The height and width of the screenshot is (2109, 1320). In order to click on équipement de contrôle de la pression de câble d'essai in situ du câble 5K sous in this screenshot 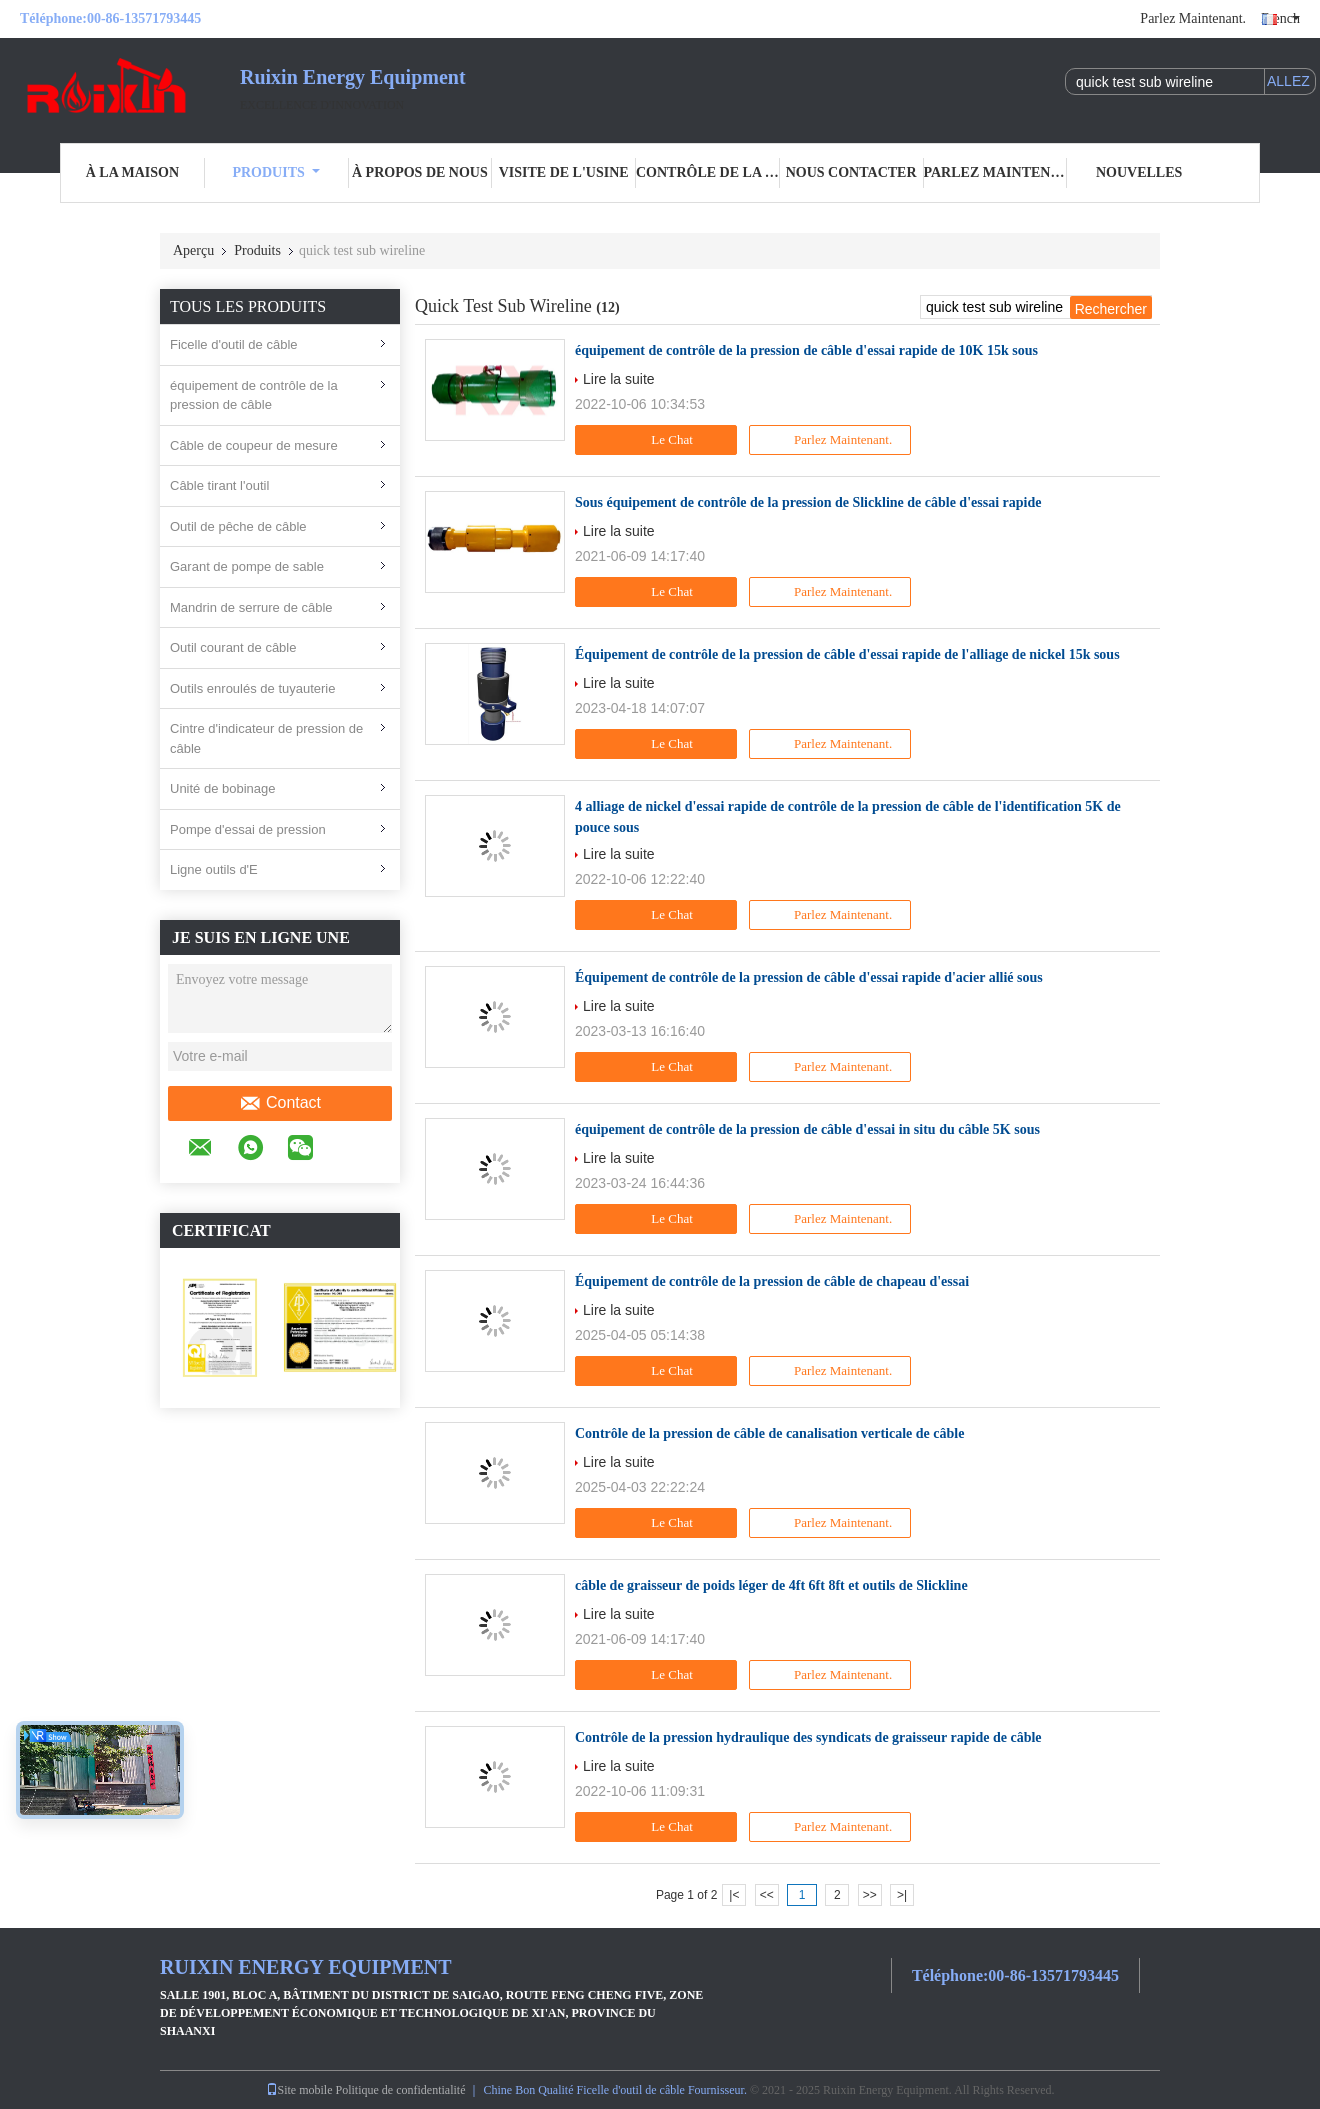, I will do `click(807, 1129)`.